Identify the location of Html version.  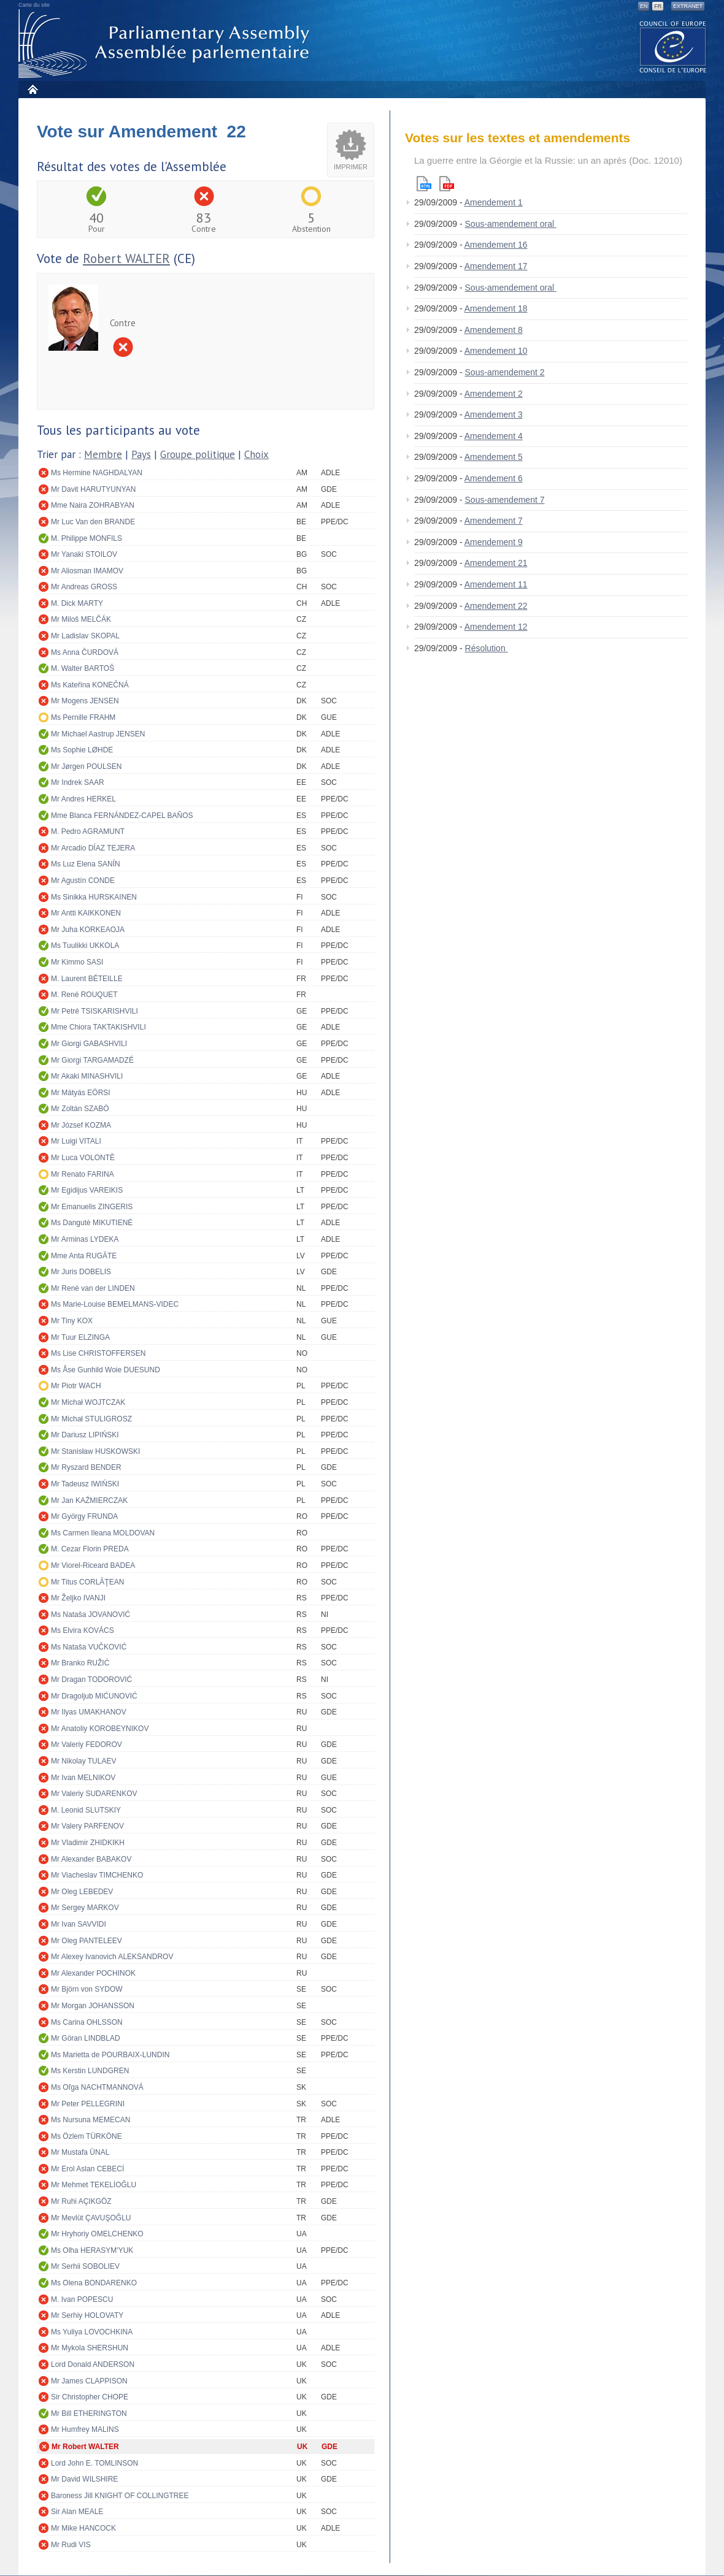
(424, 183).